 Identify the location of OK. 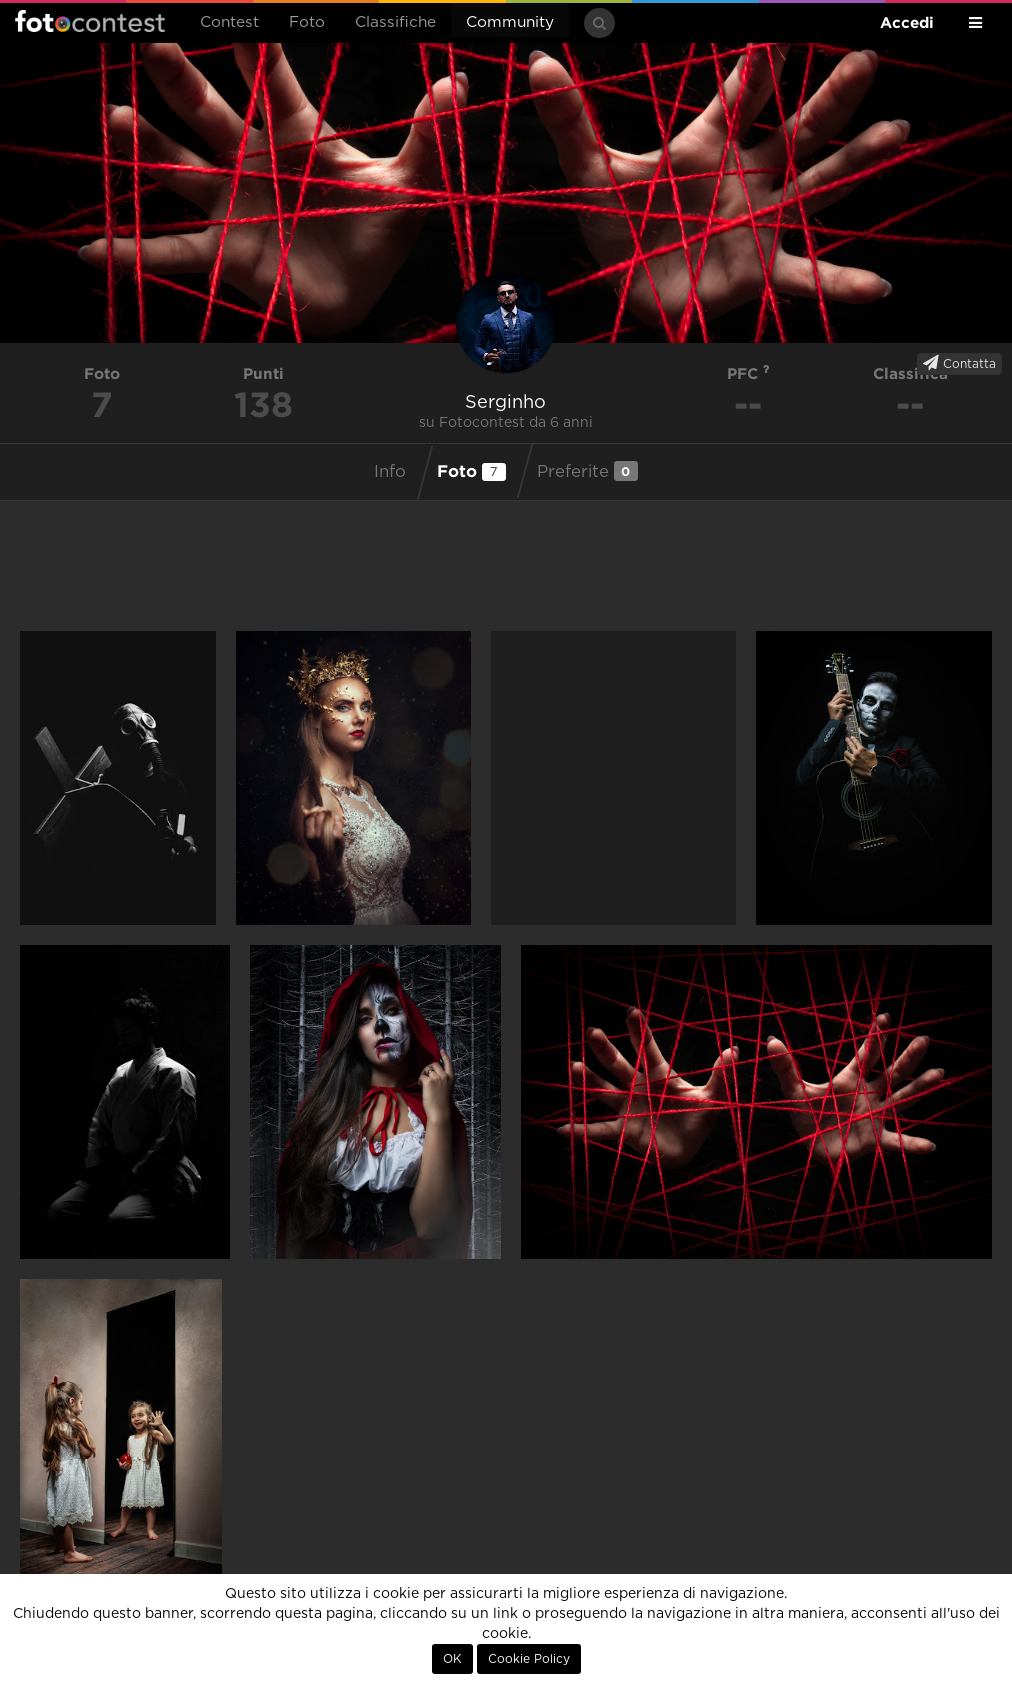
(452, 1659).